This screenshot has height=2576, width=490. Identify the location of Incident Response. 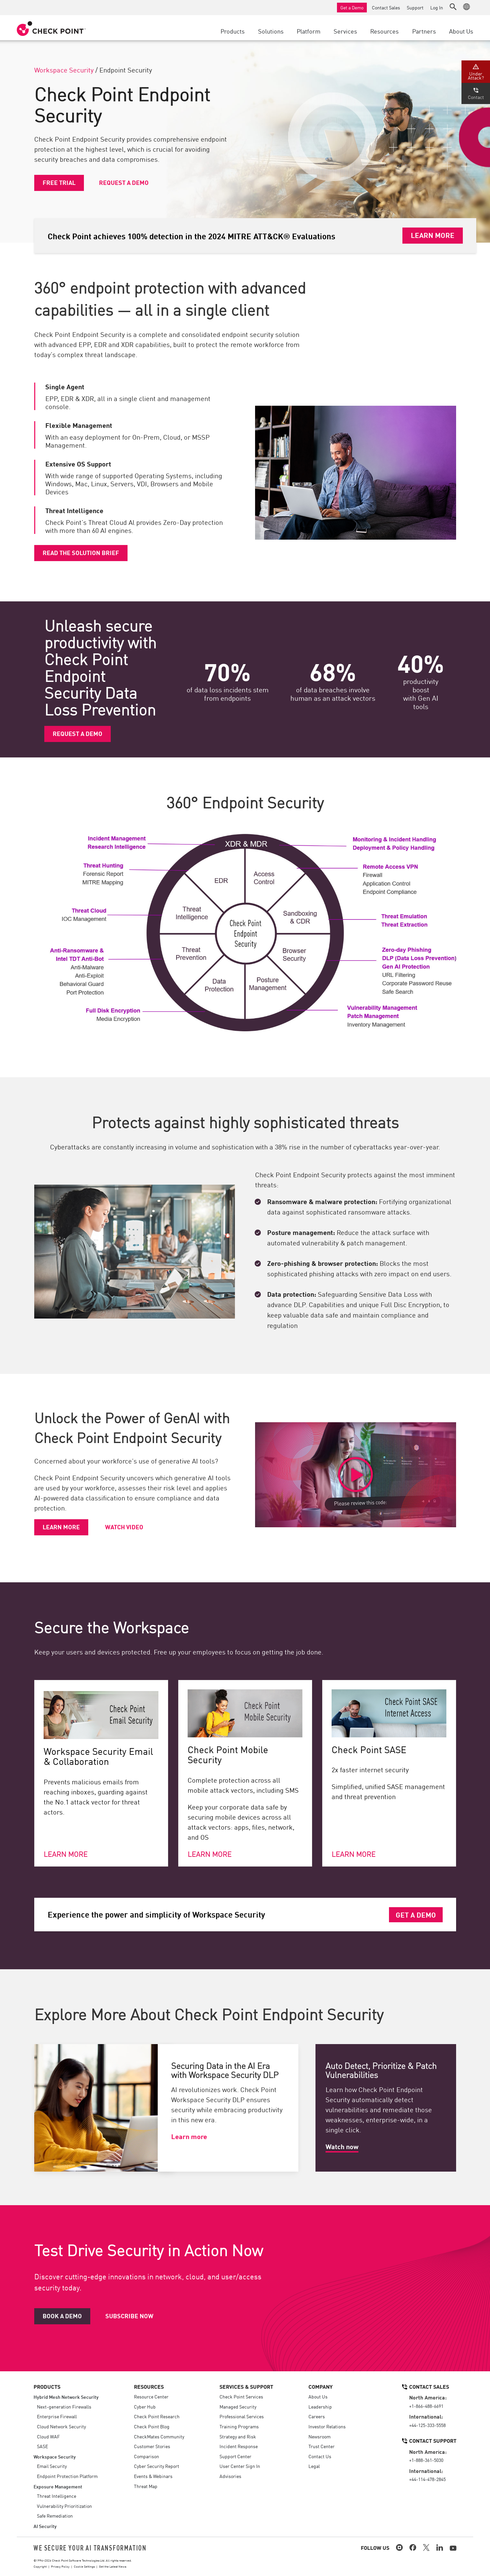
(238, 2446).